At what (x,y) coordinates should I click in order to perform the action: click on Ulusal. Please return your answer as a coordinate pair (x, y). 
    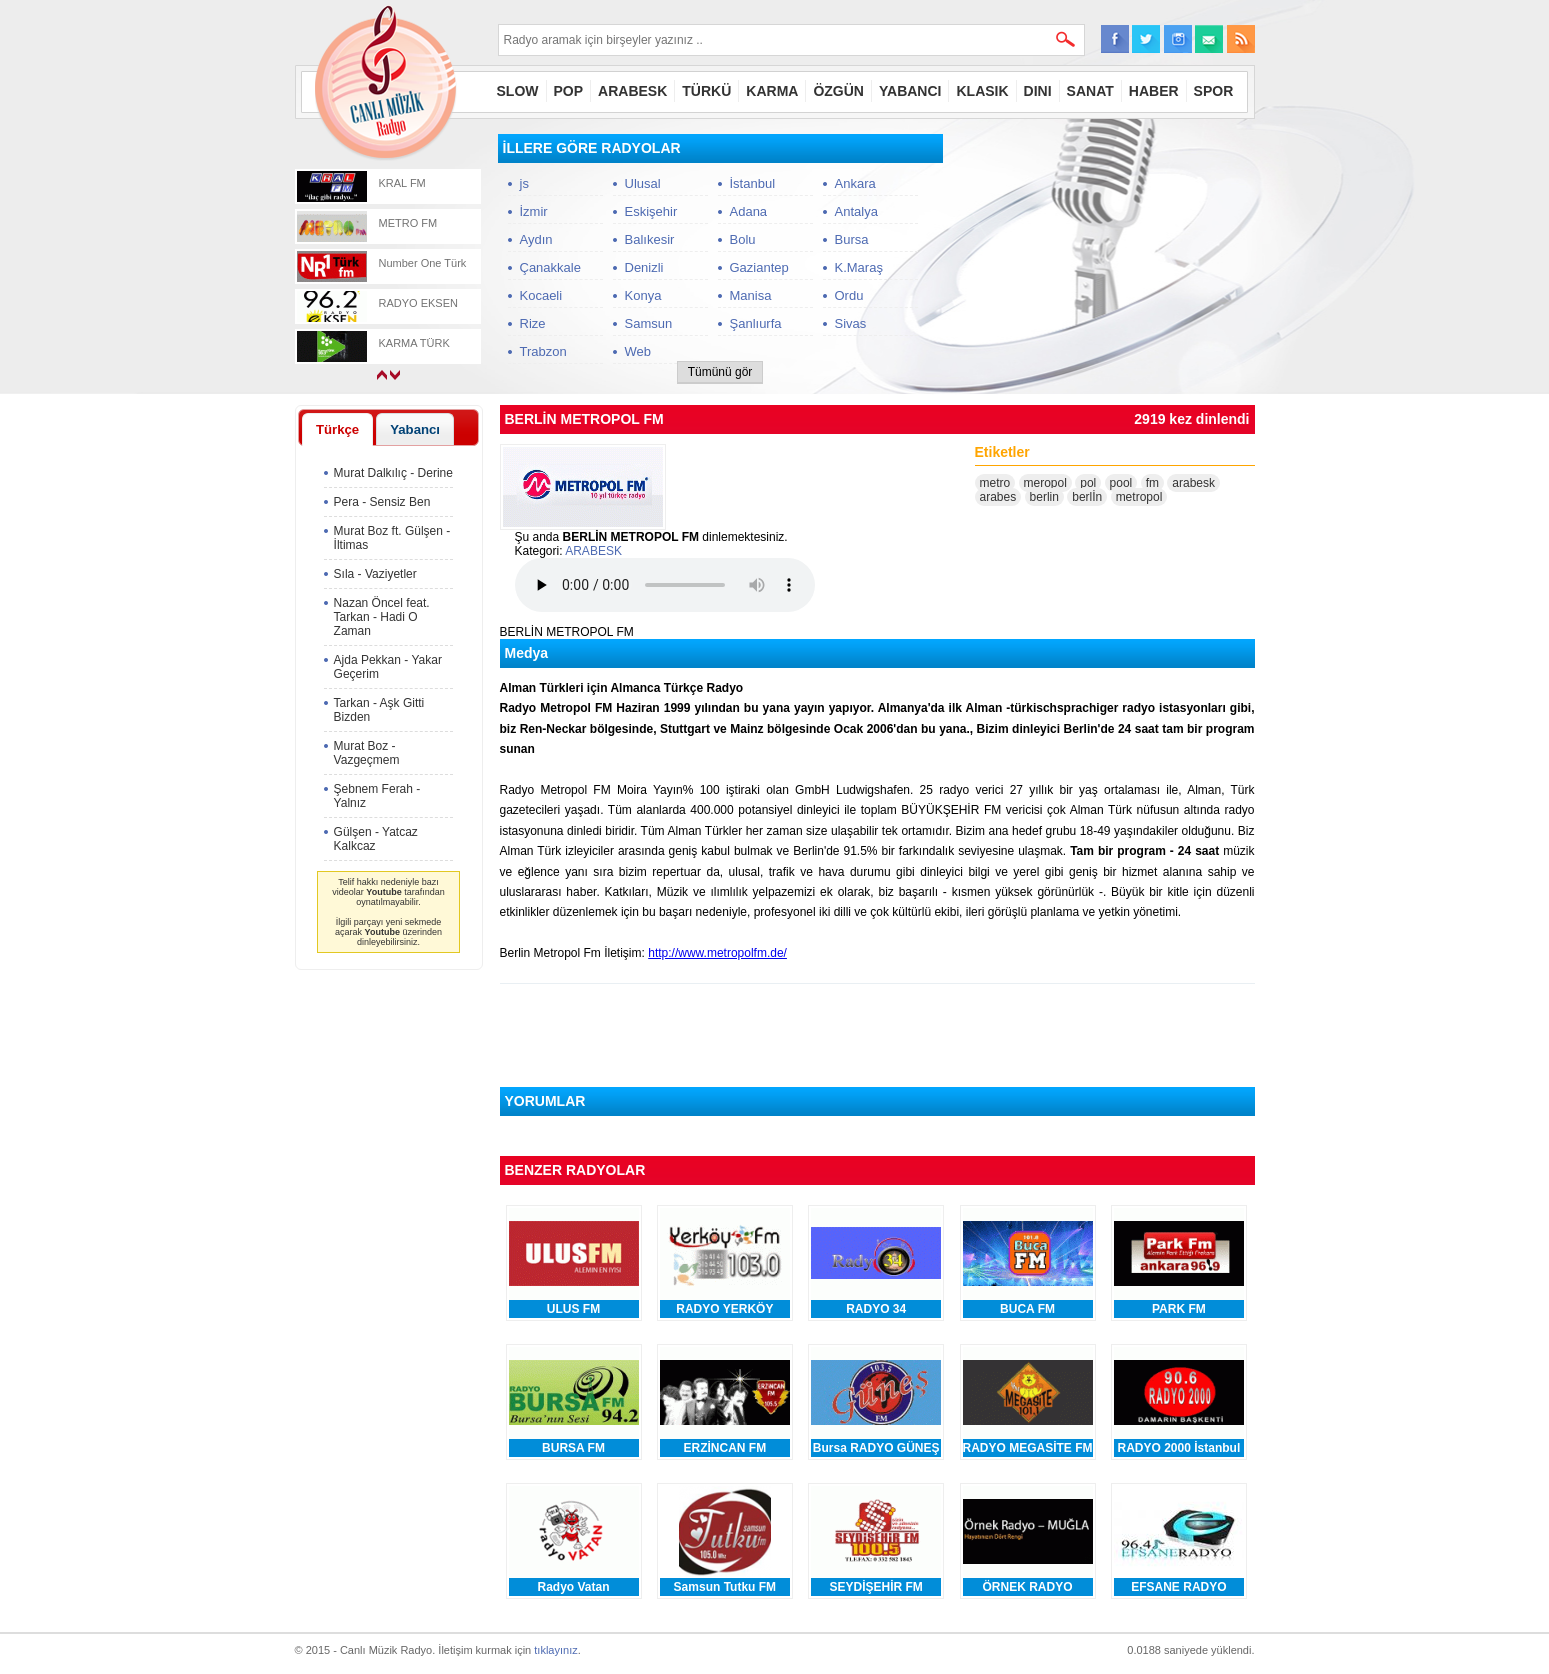
    Looking at the image, I should click on (643, 183).